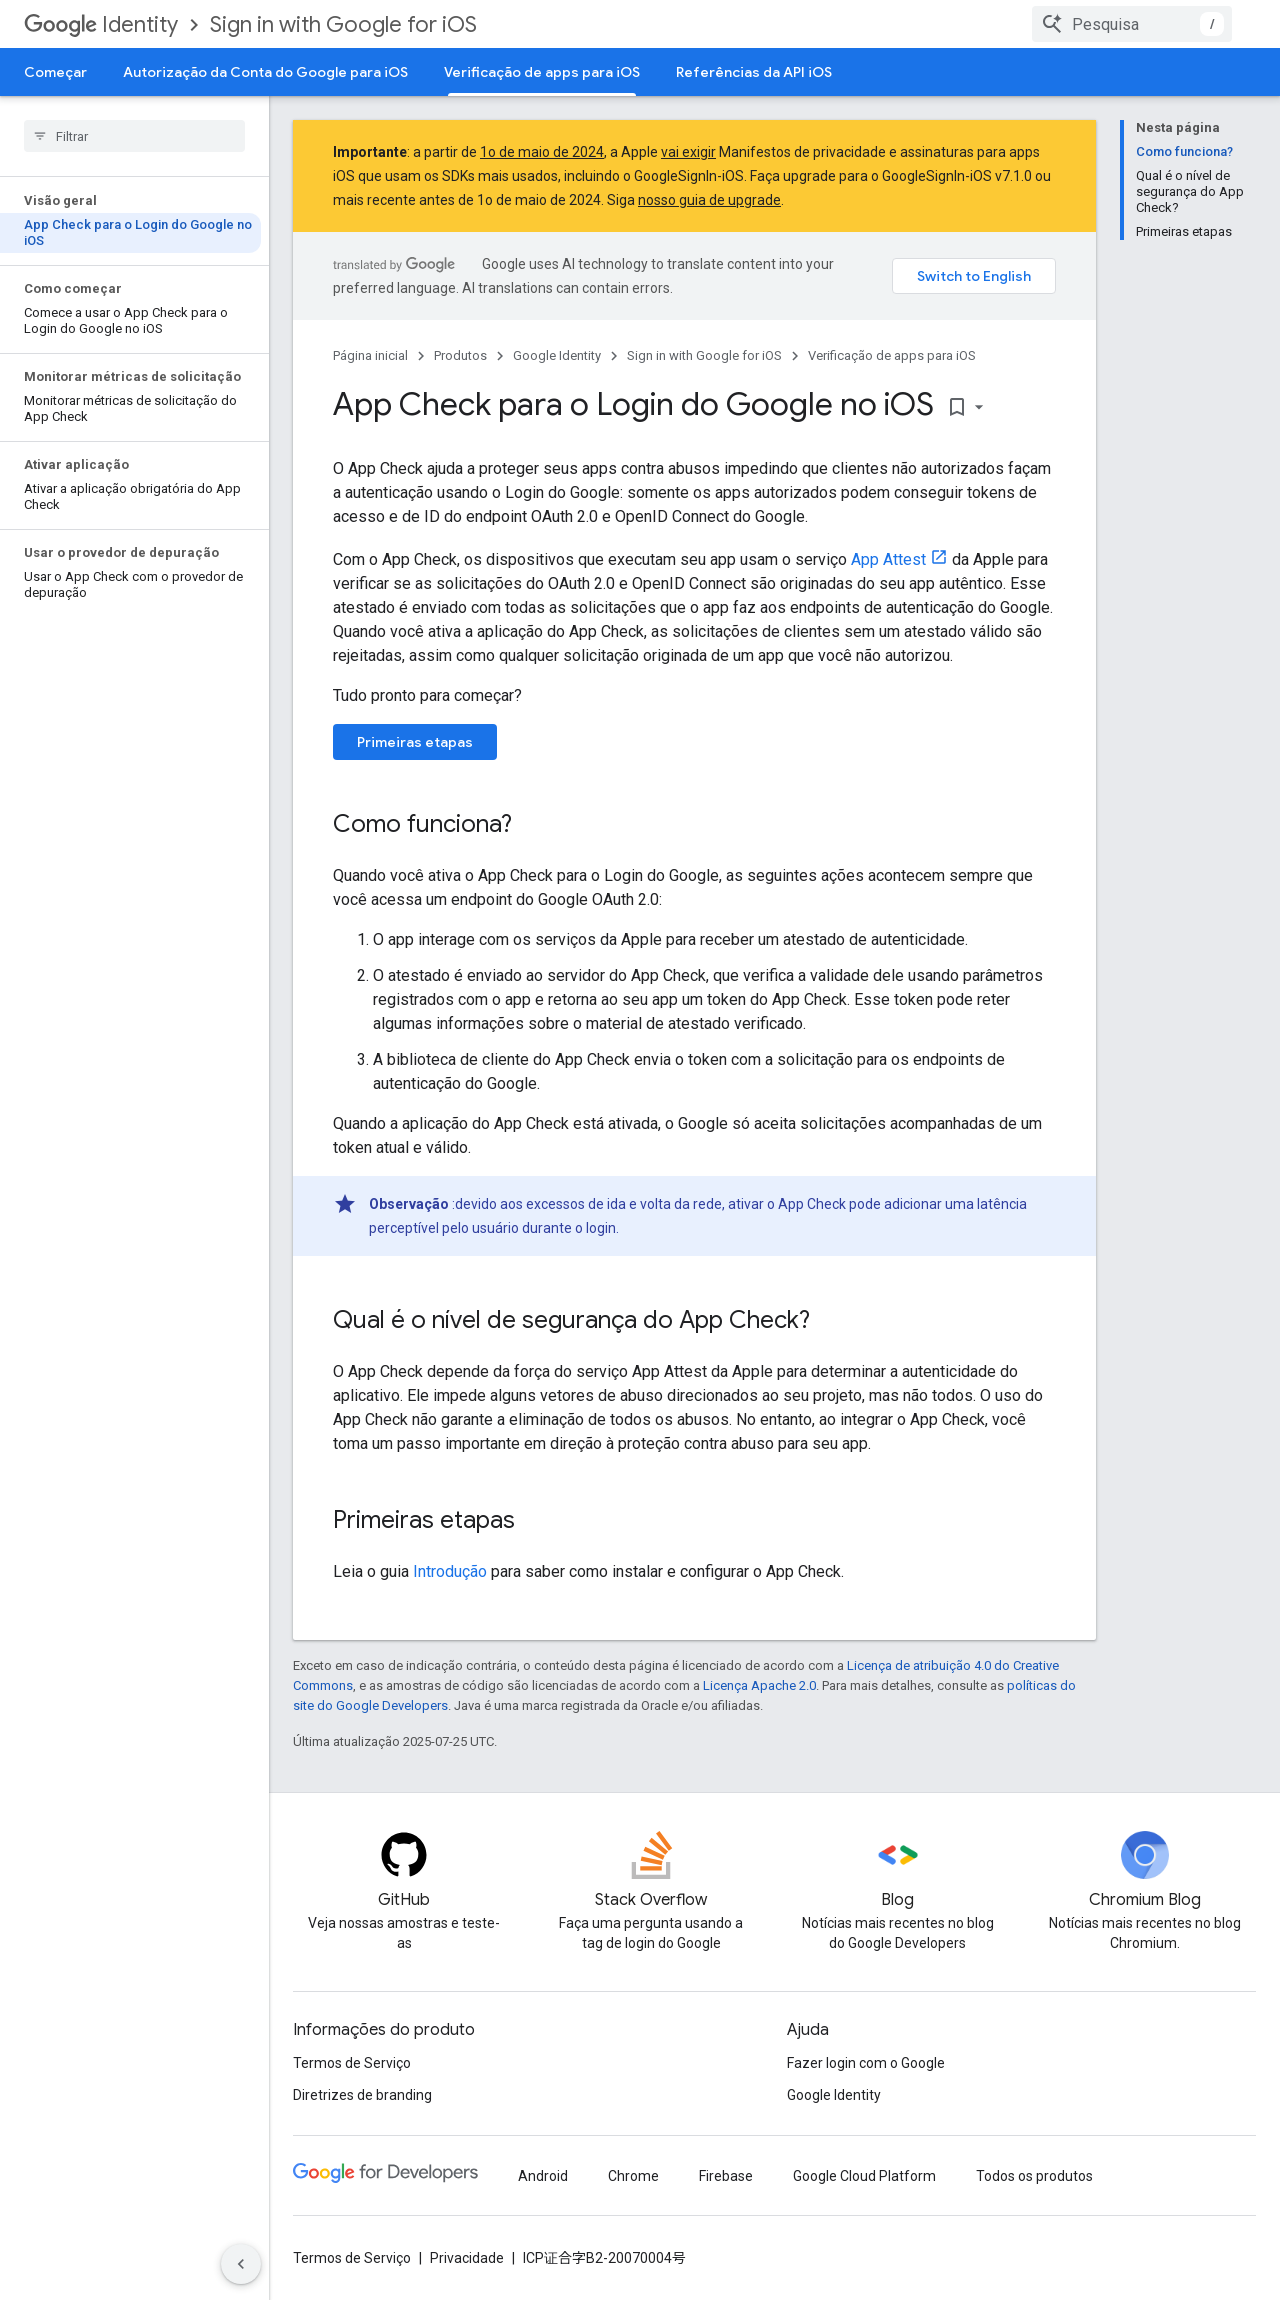 Image resolution: width=1280 pixels, height=2300 pixels. What do you see at coordinates (542, 72) in the screenshot?
I see `Verificação de apps para iOS [Verificação de apps para iOS, selected]` at bounding box center [542, 72].